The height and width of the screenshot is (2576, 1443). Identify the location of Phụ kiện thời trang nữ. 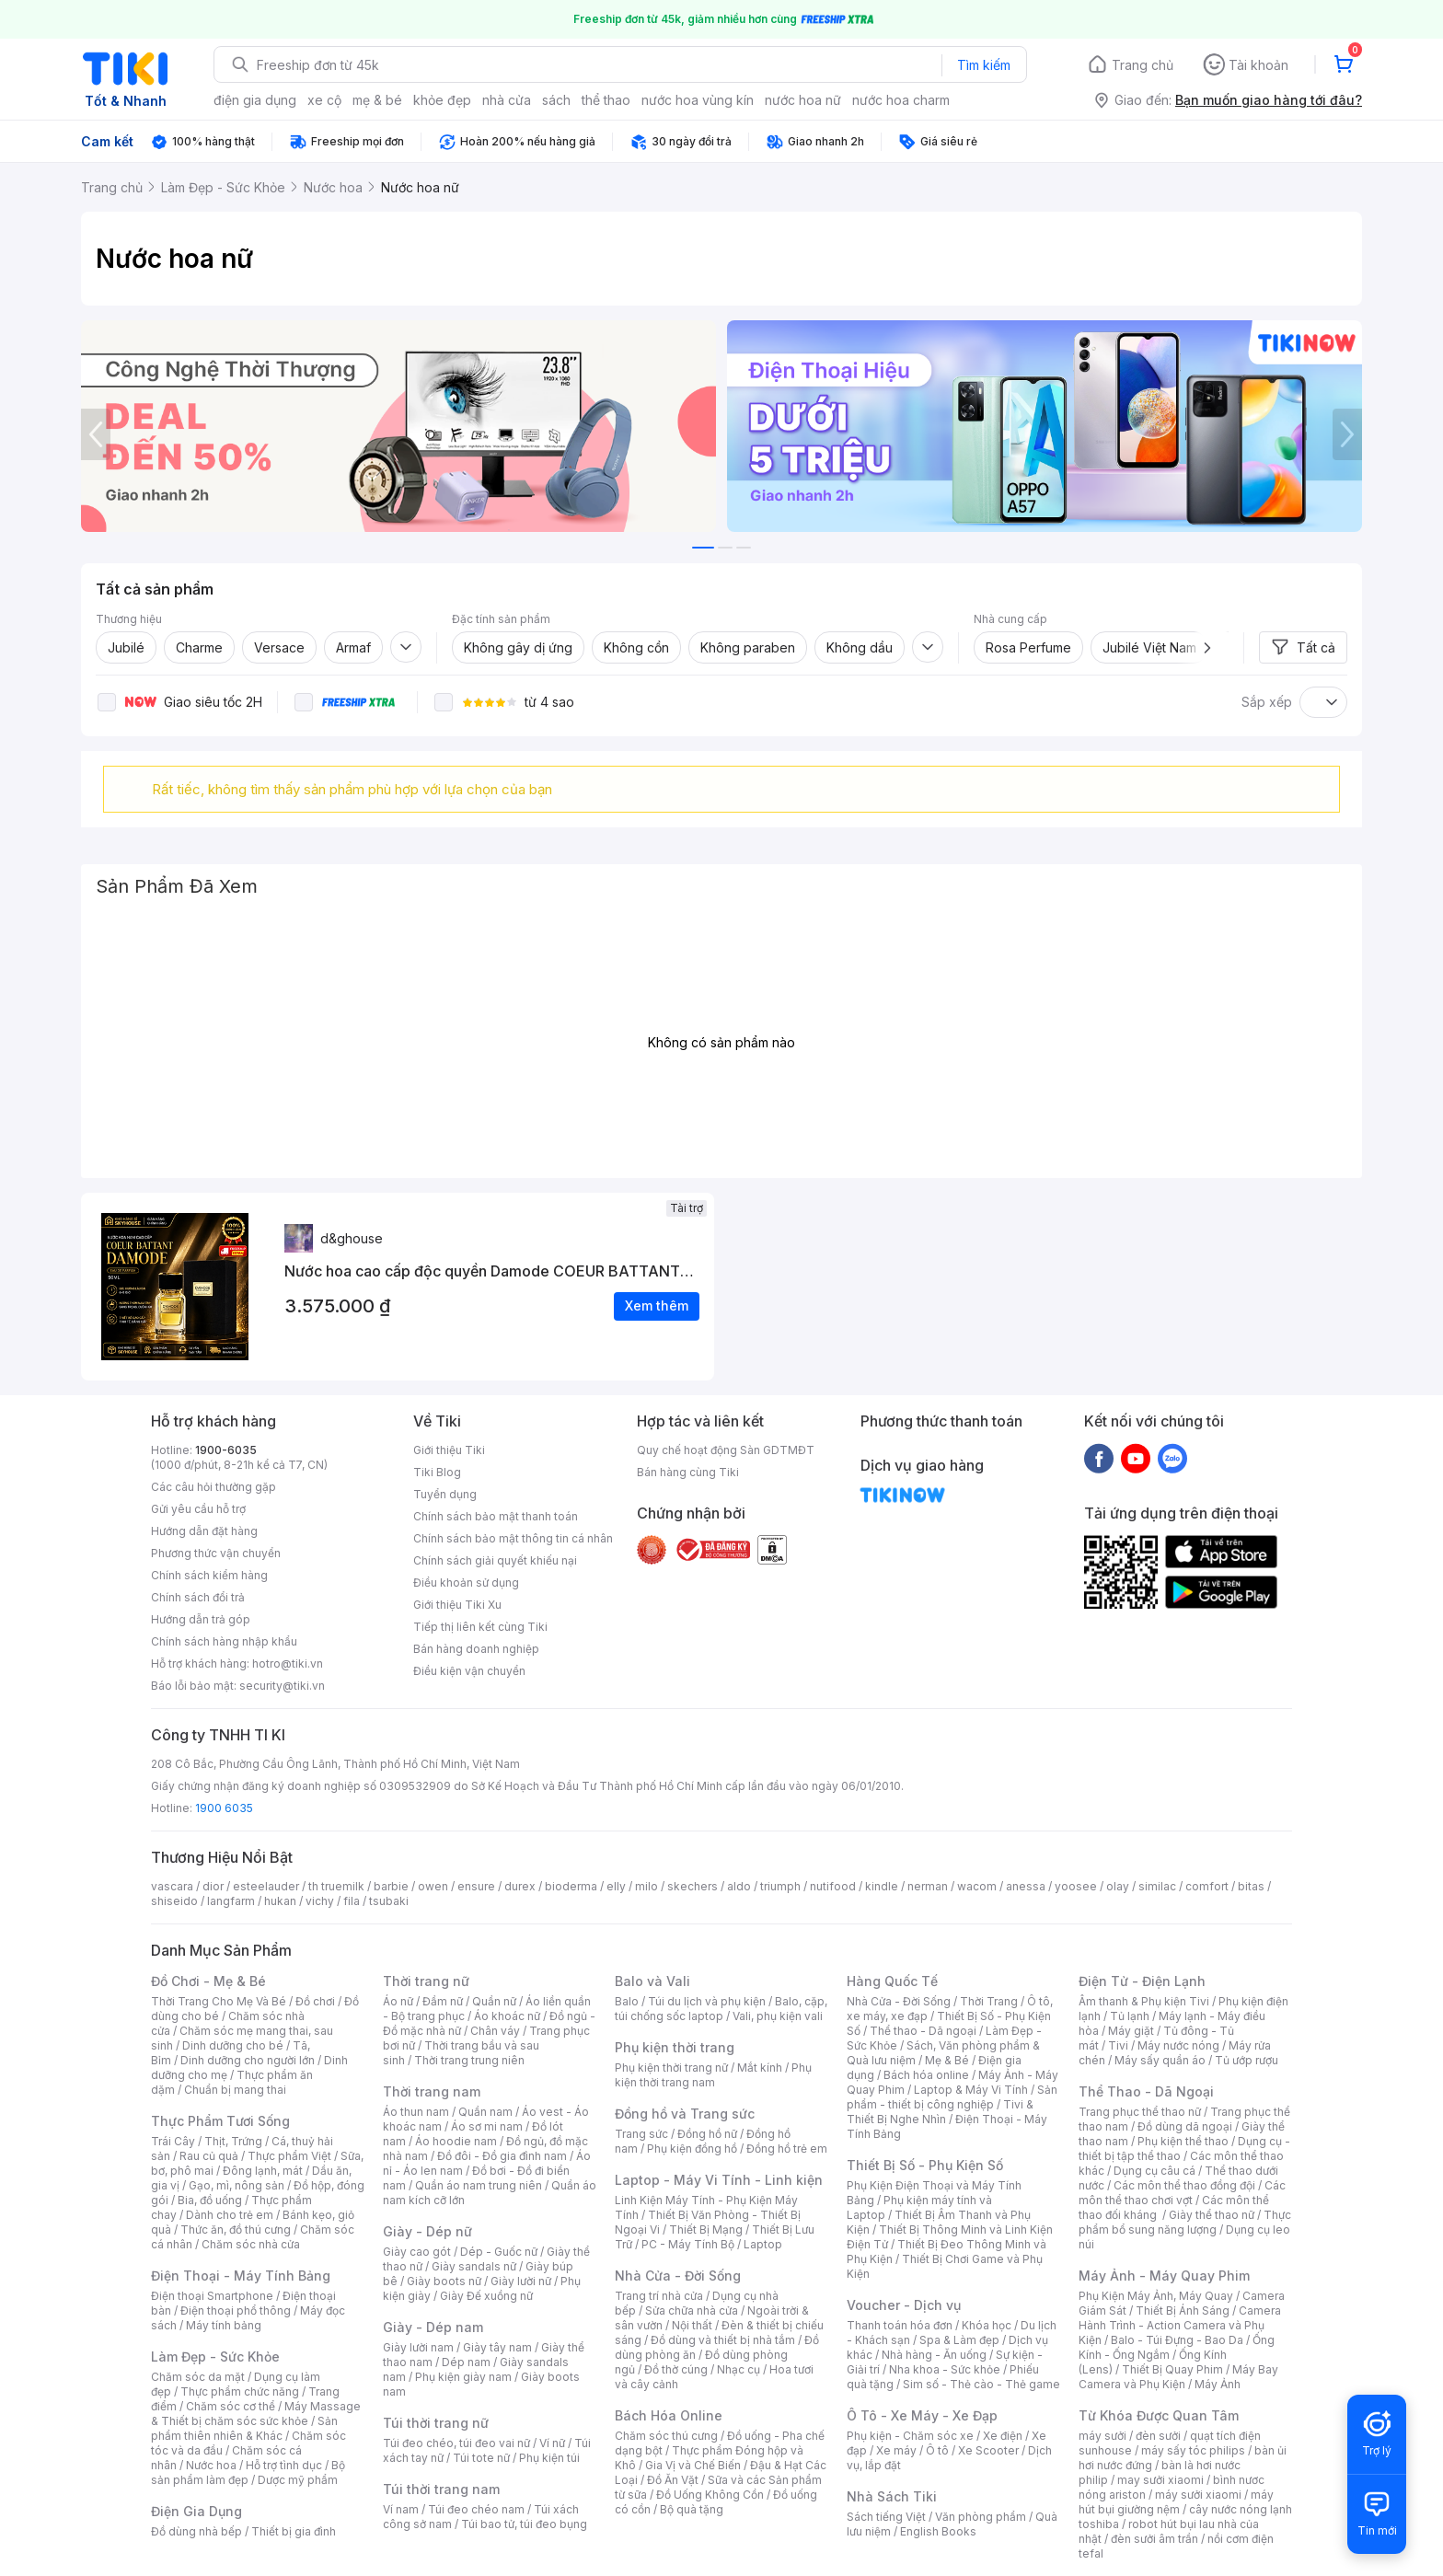
(671, 2067).